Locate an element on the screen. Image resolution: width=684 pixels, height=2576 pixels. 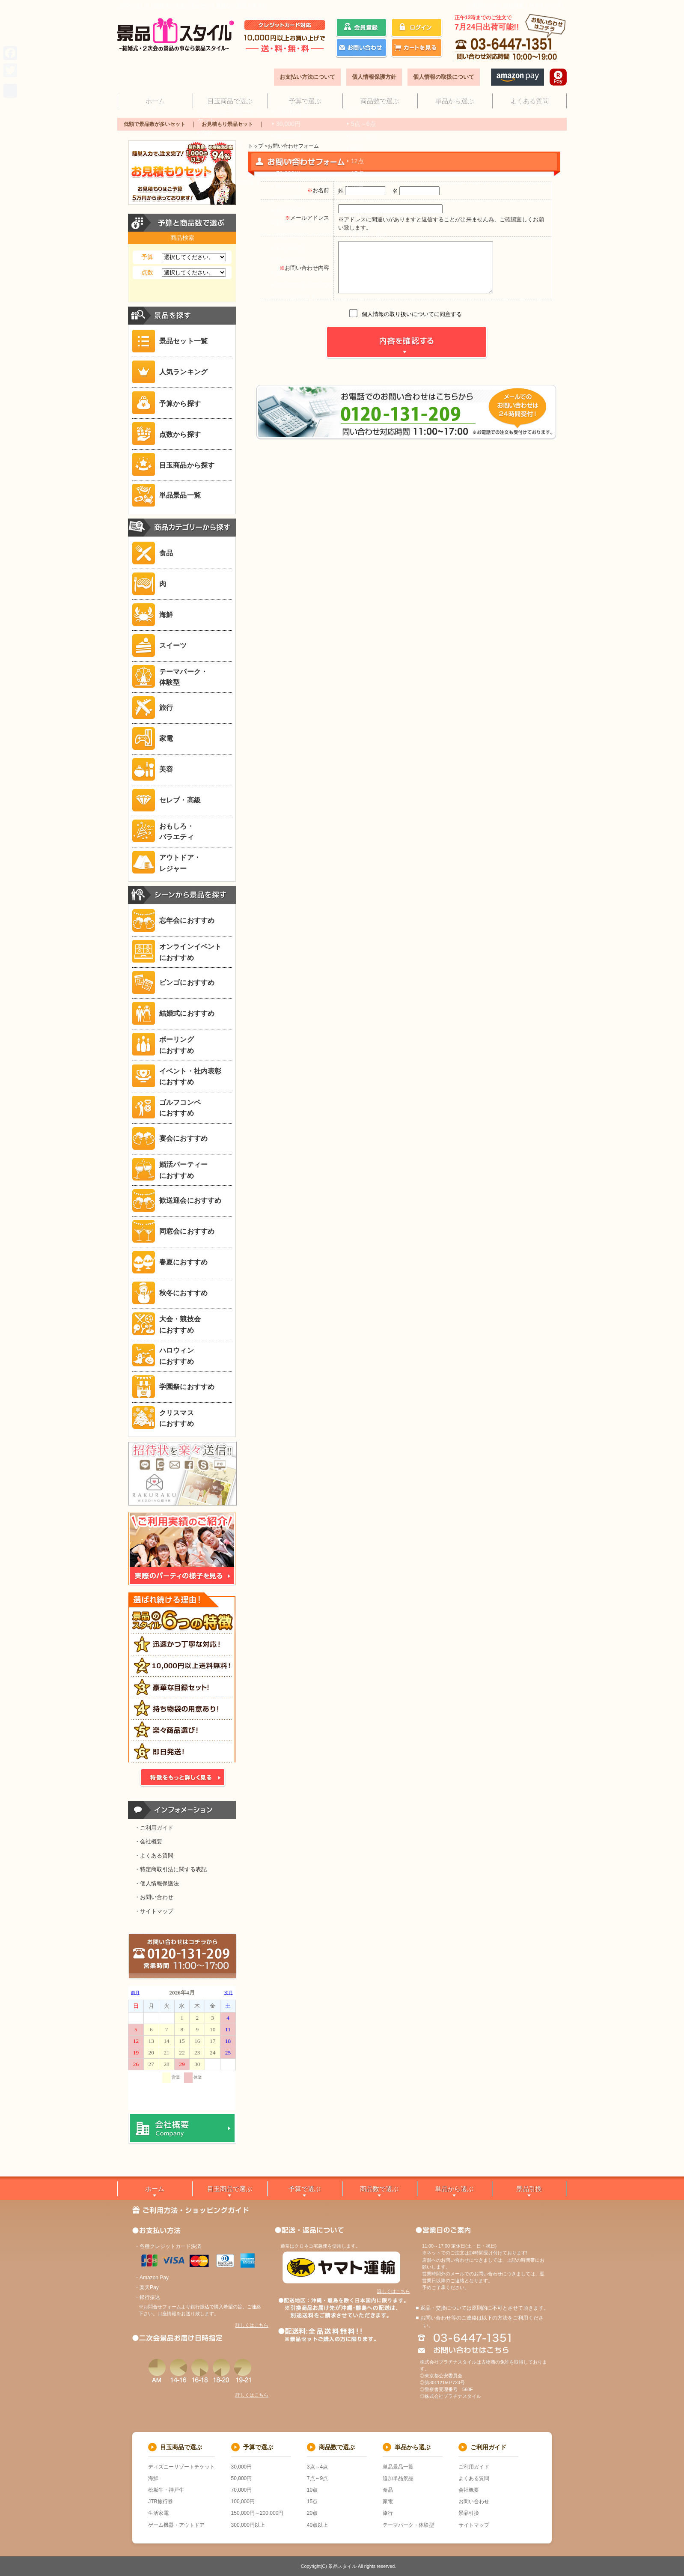
単品景品一覧 is located at coordinates (398, 2467).